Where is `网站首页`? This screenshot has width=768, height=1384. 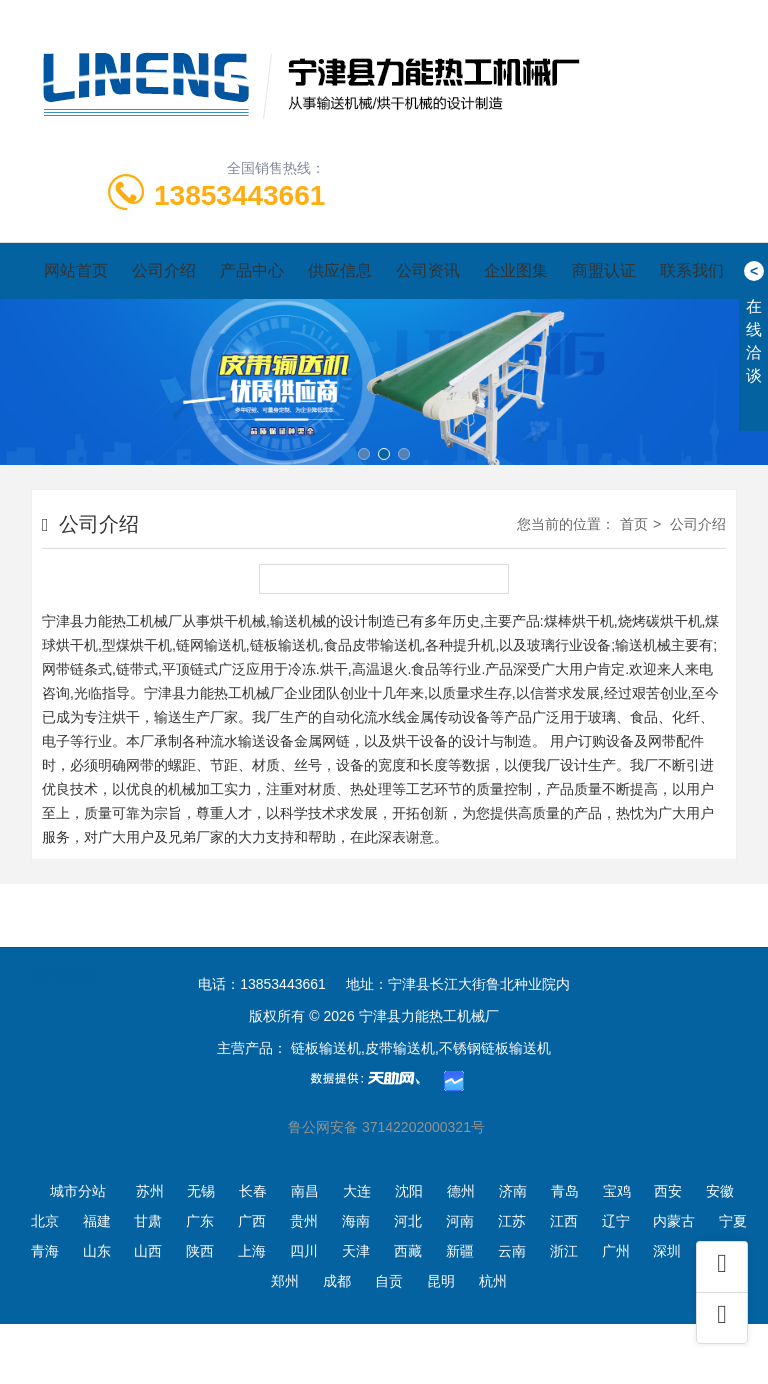 网站首页 is located at coordinates (76, 270).